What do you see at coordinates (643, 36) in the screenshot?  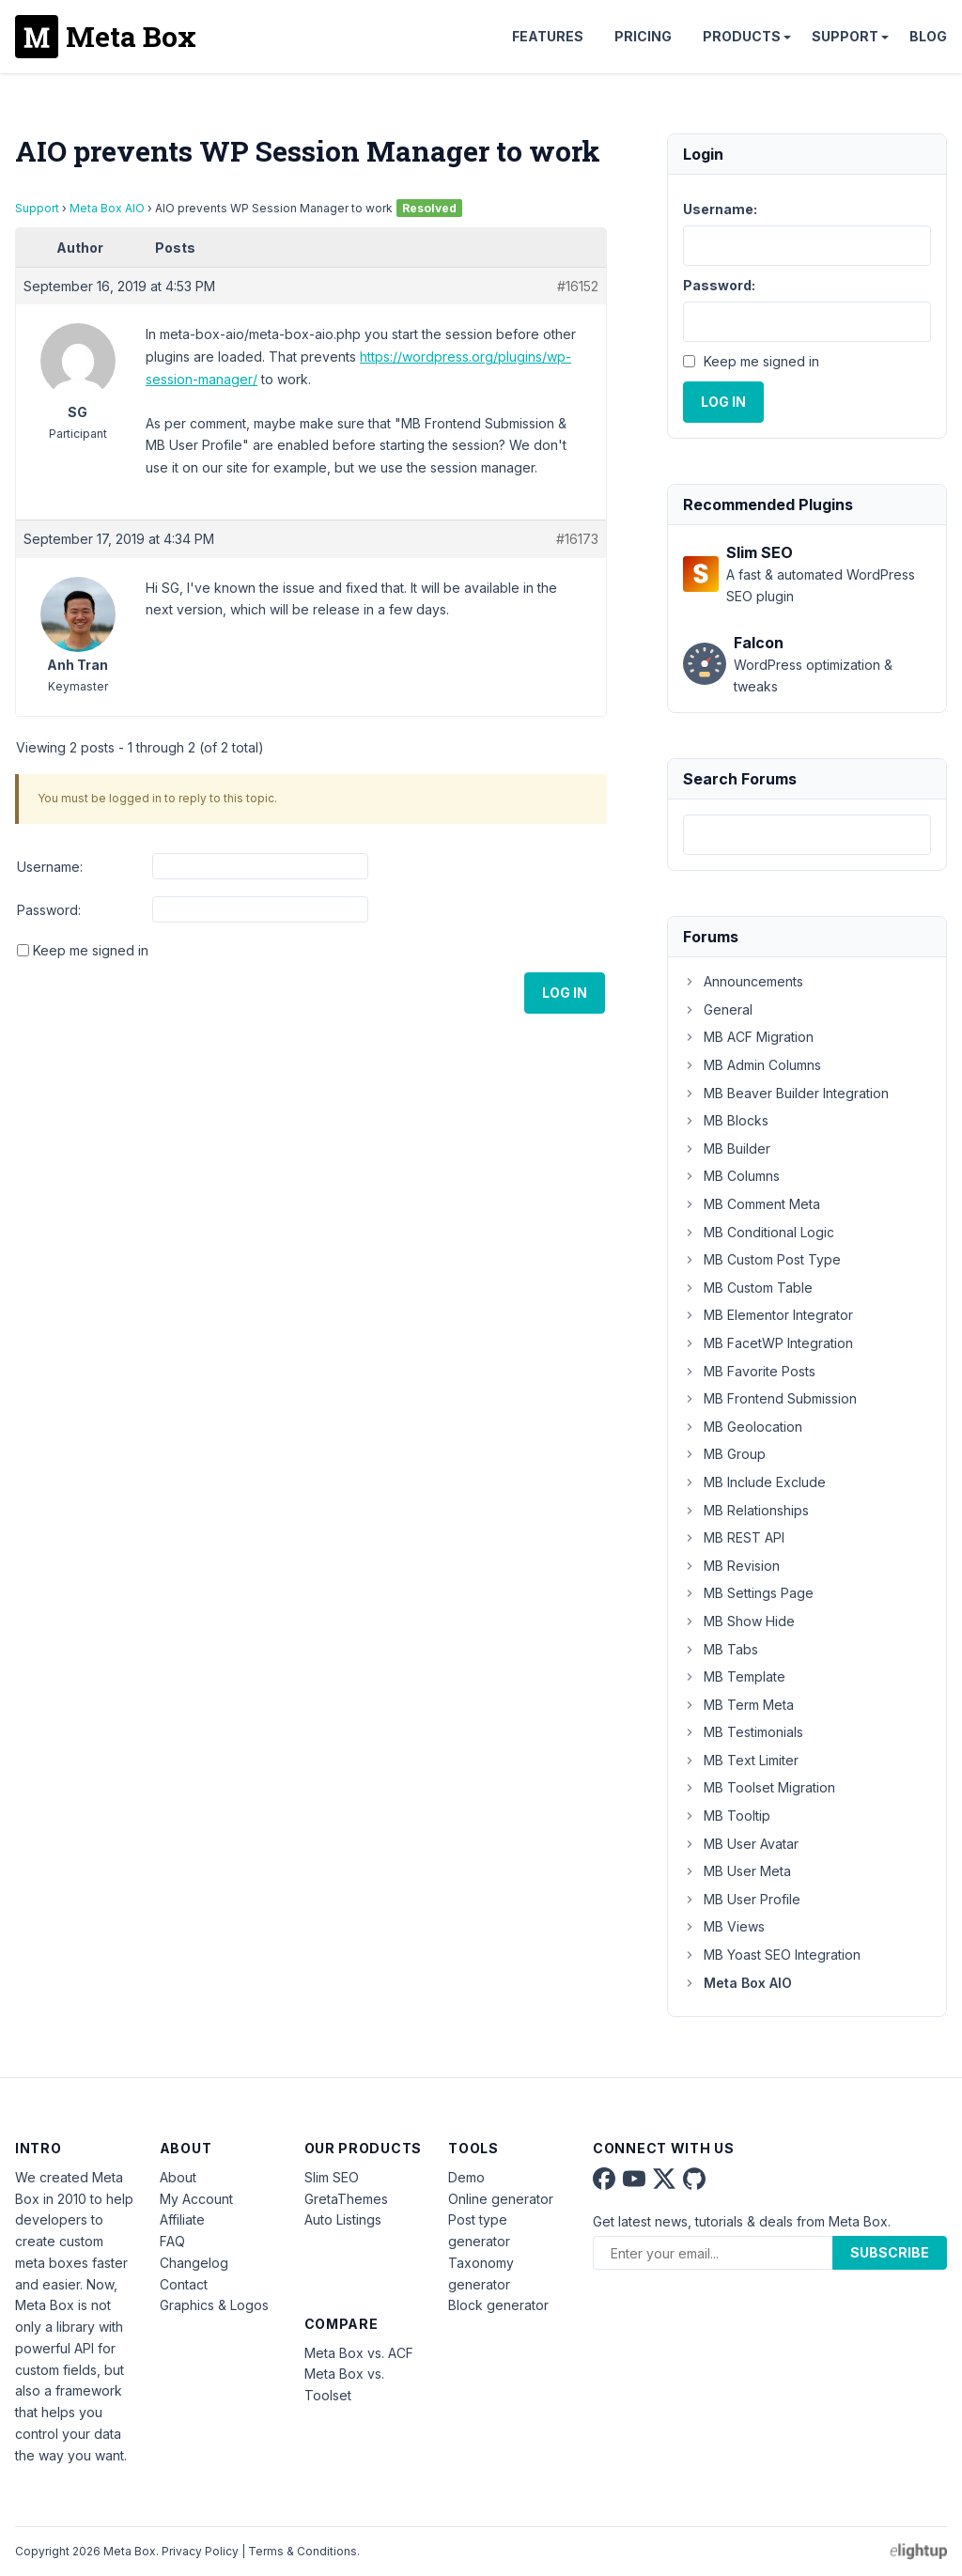 I see `Pricing` at bounding box center [643, 36].